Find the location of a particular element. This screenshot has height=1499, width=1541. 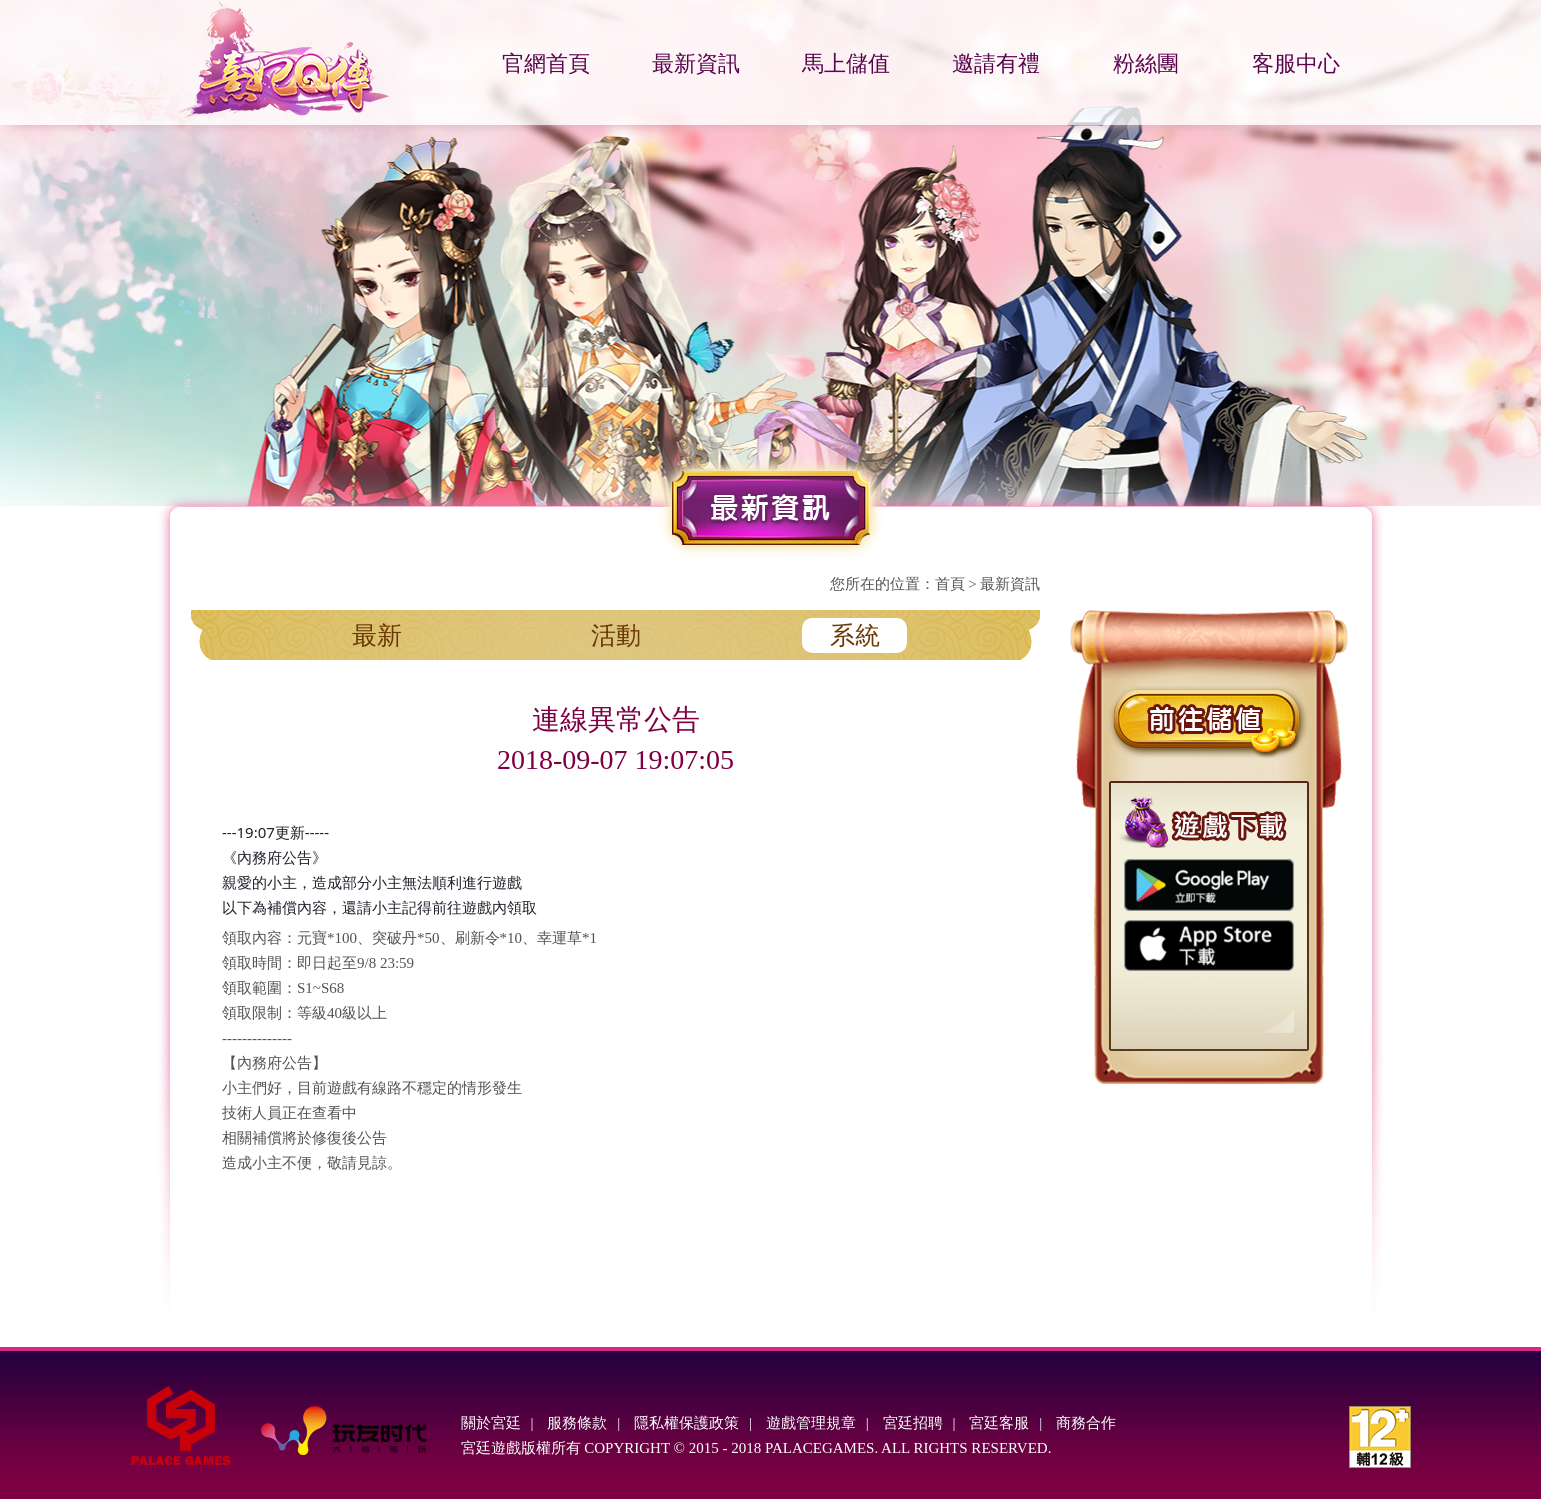

宮廷招聘 is located at coordinates (913, 1423).